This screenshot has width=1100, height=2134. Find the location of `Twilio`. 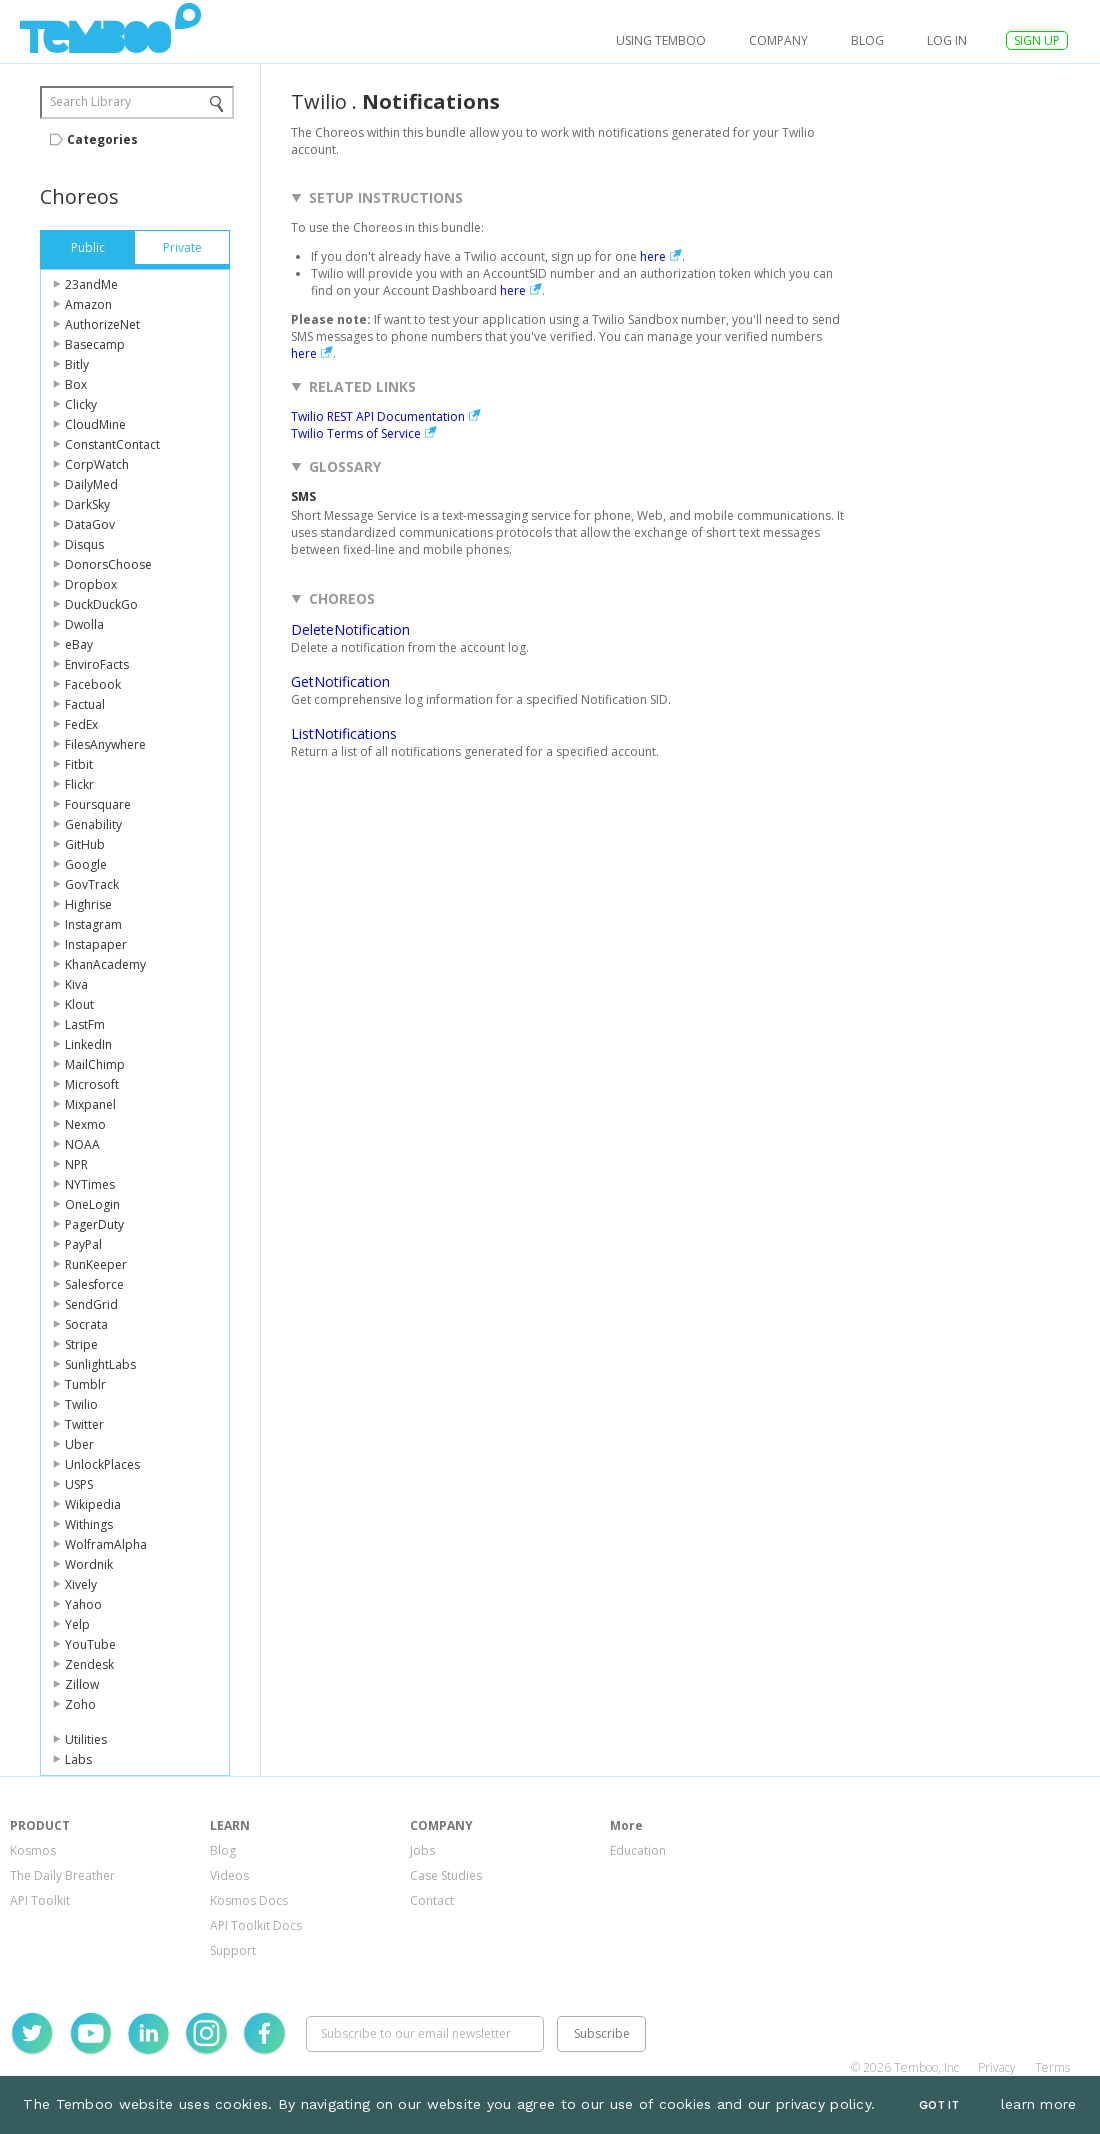

Twilio is located at coordinates (81, 1404).